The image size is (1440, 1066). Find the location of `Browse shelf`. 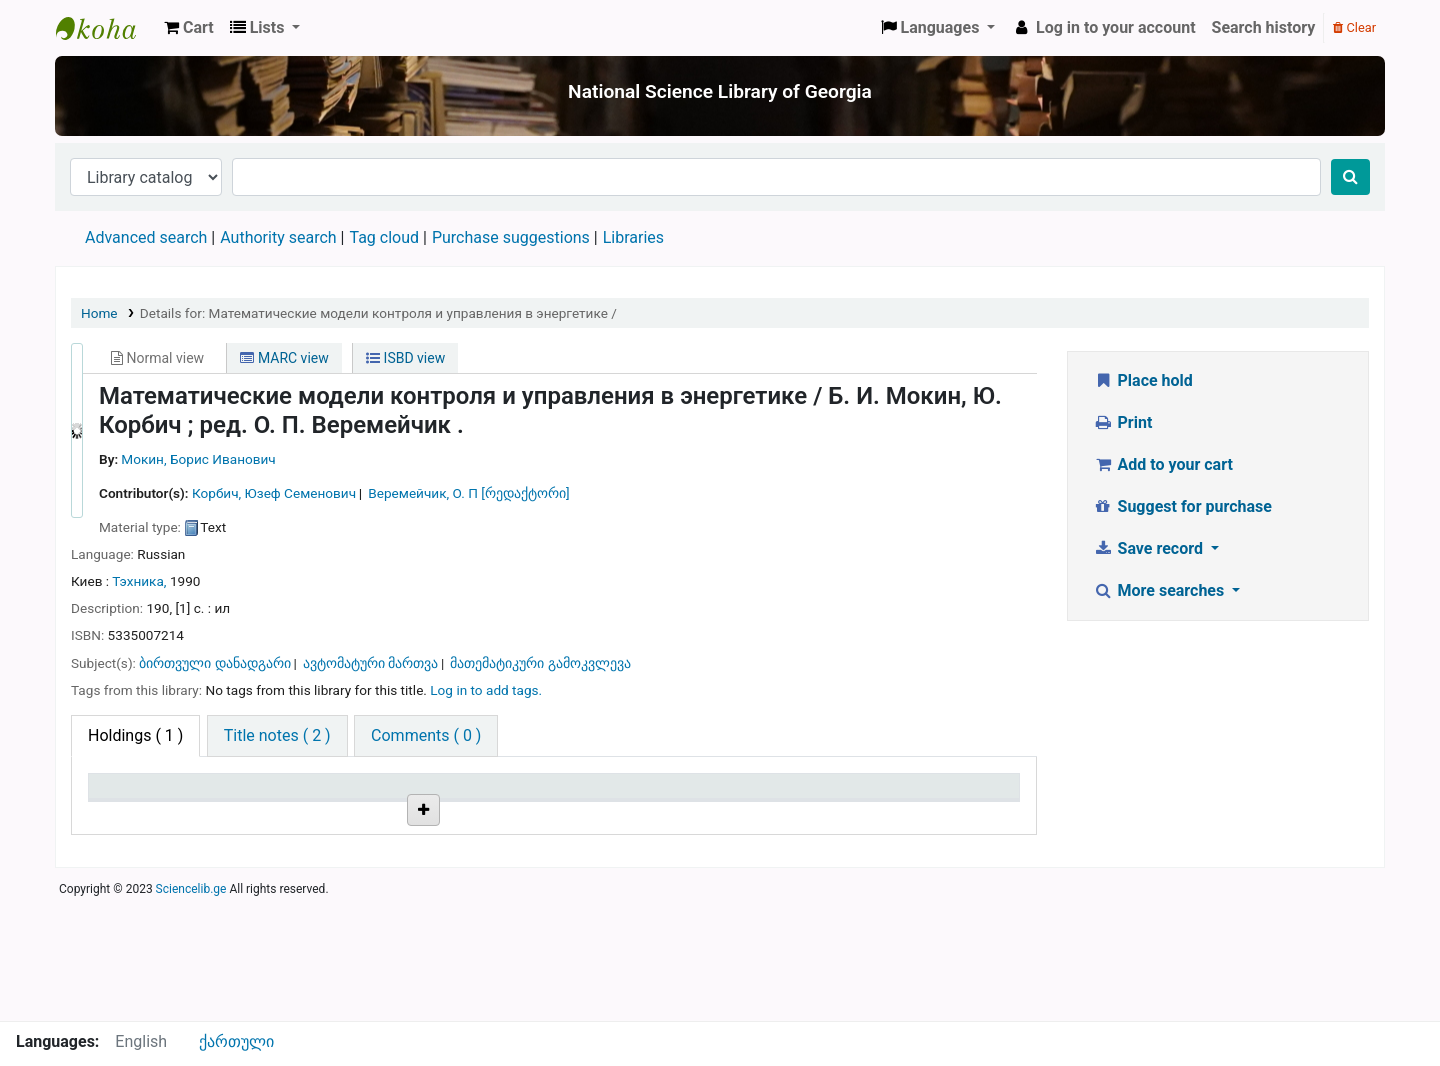

Browse shelf is located at coordinates (497, 841).